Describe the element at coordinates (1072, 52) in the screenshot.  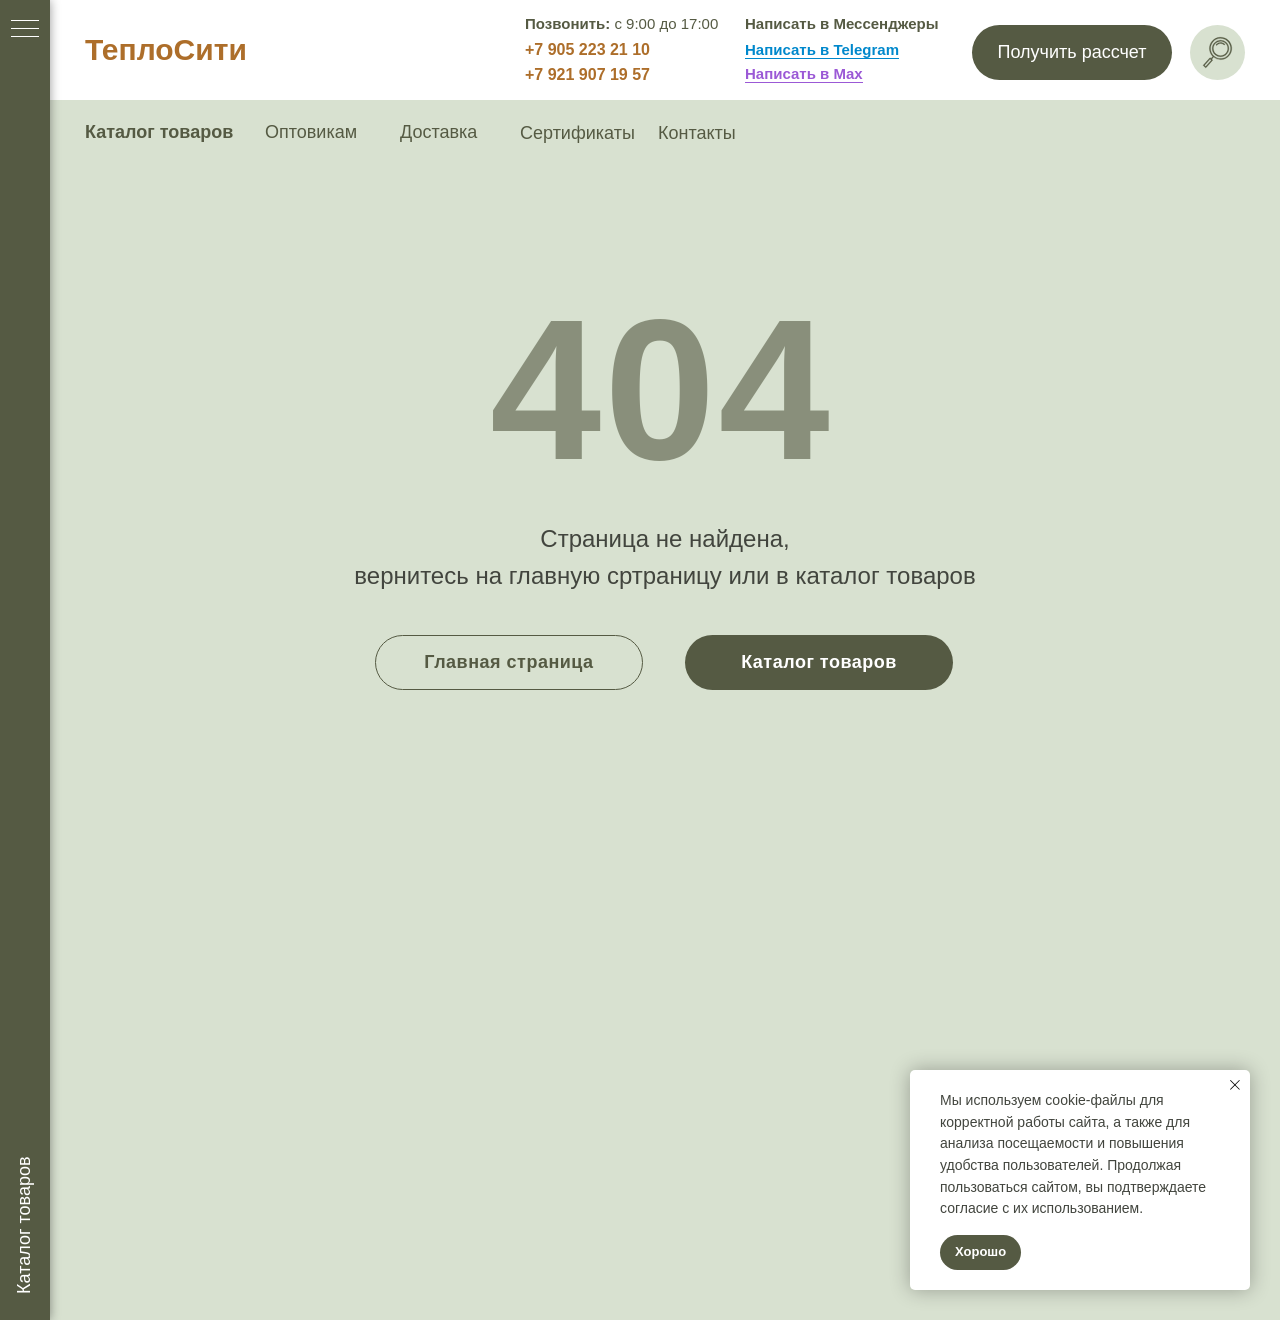
I see `[button]` at that location.